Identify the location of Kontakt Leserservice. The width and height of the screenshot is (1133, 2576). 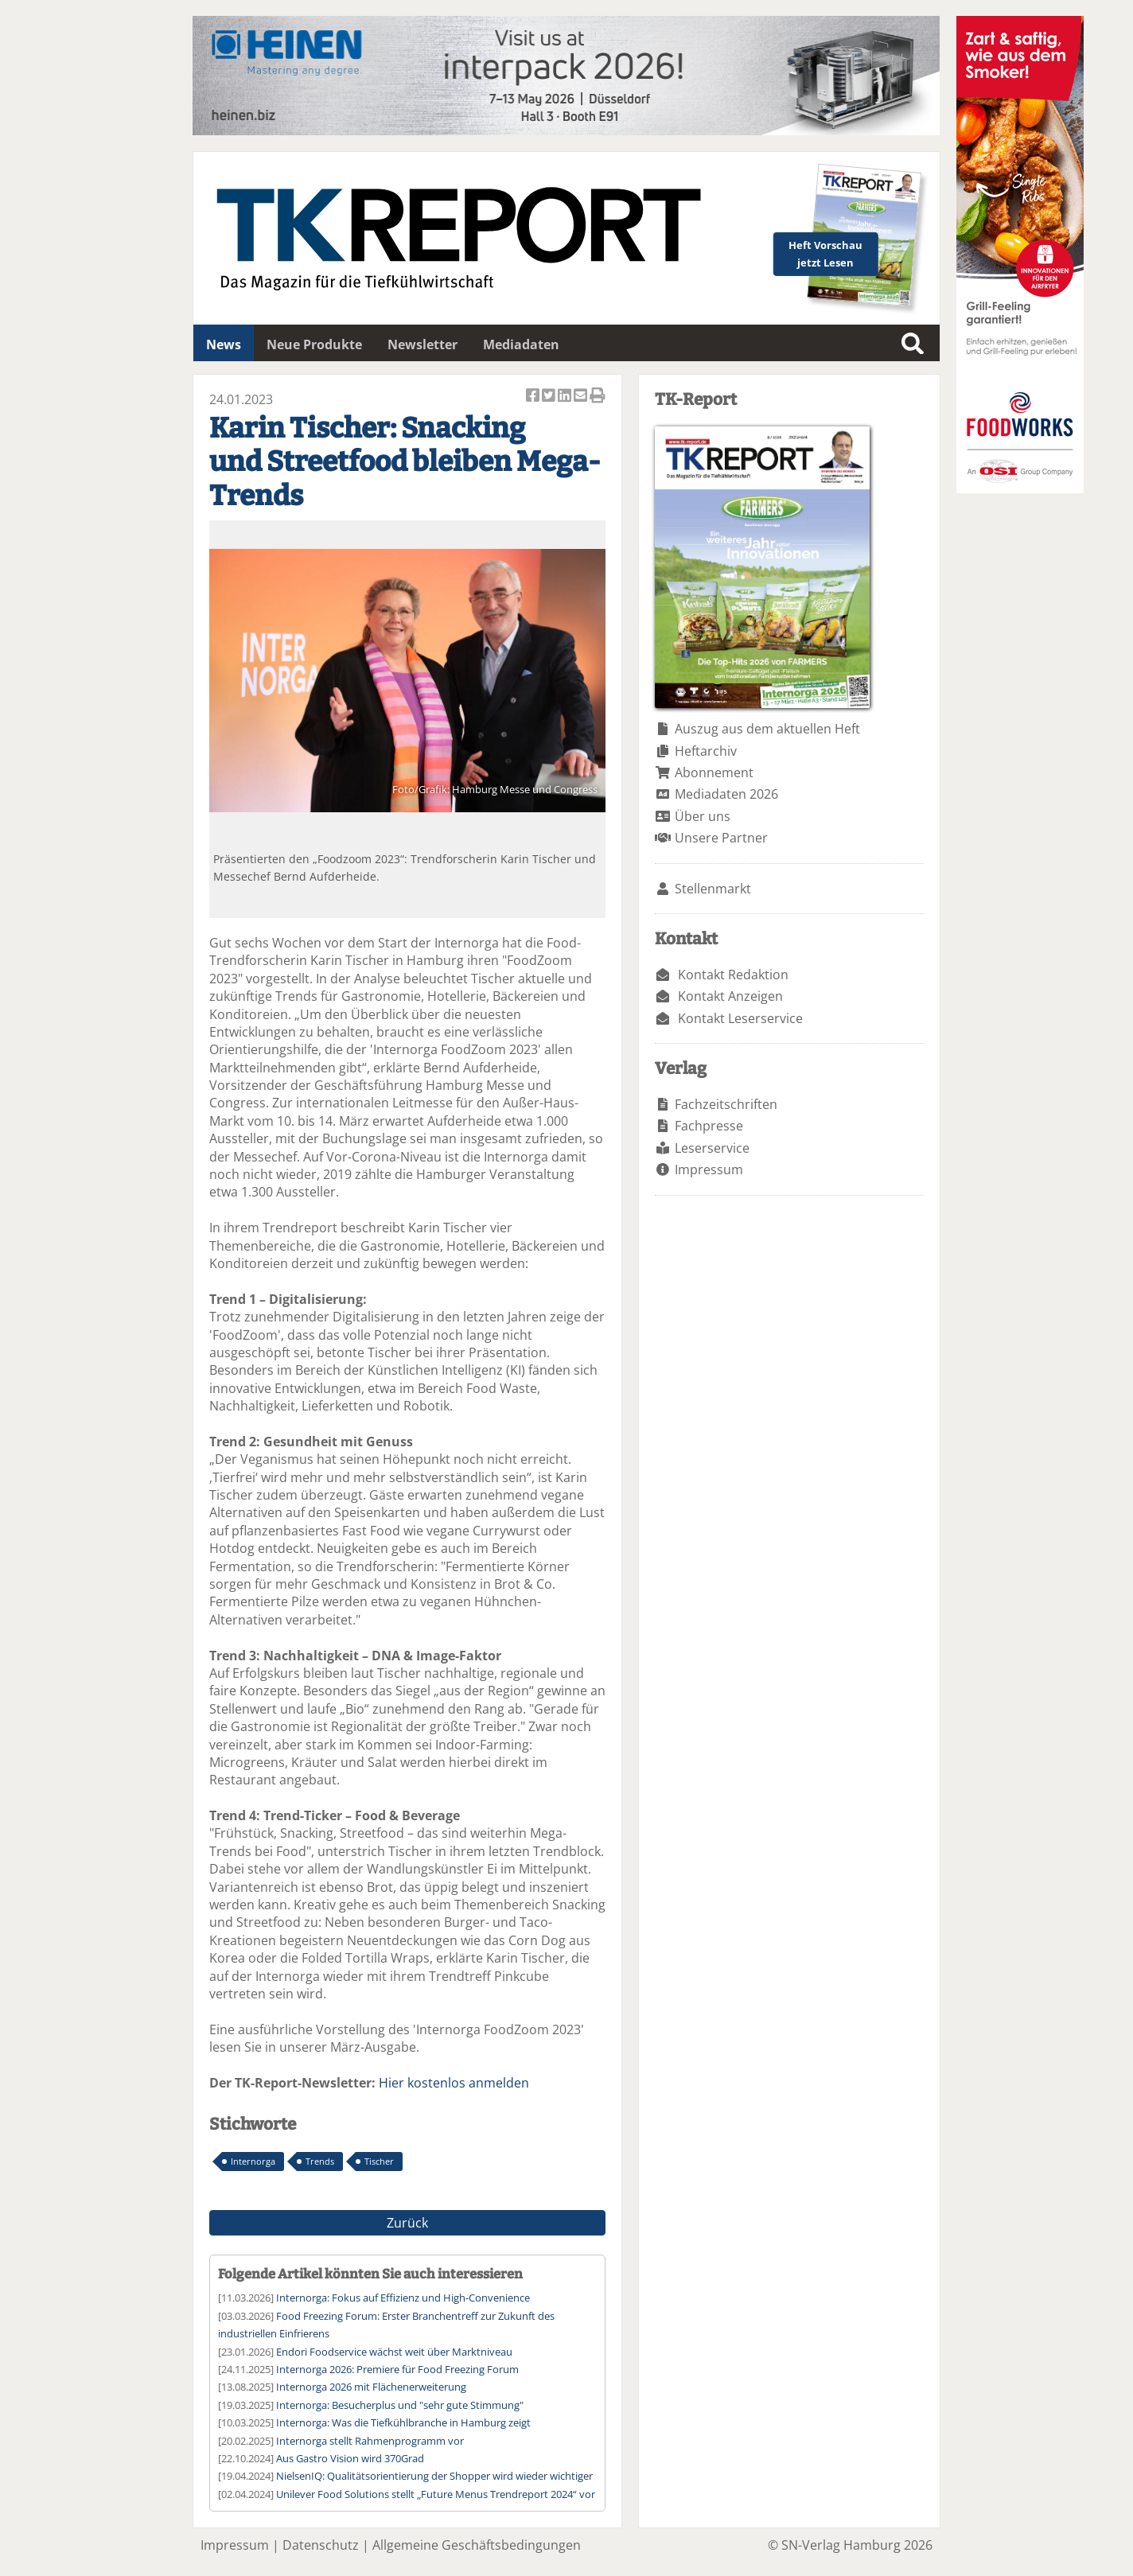
(740, 1018).